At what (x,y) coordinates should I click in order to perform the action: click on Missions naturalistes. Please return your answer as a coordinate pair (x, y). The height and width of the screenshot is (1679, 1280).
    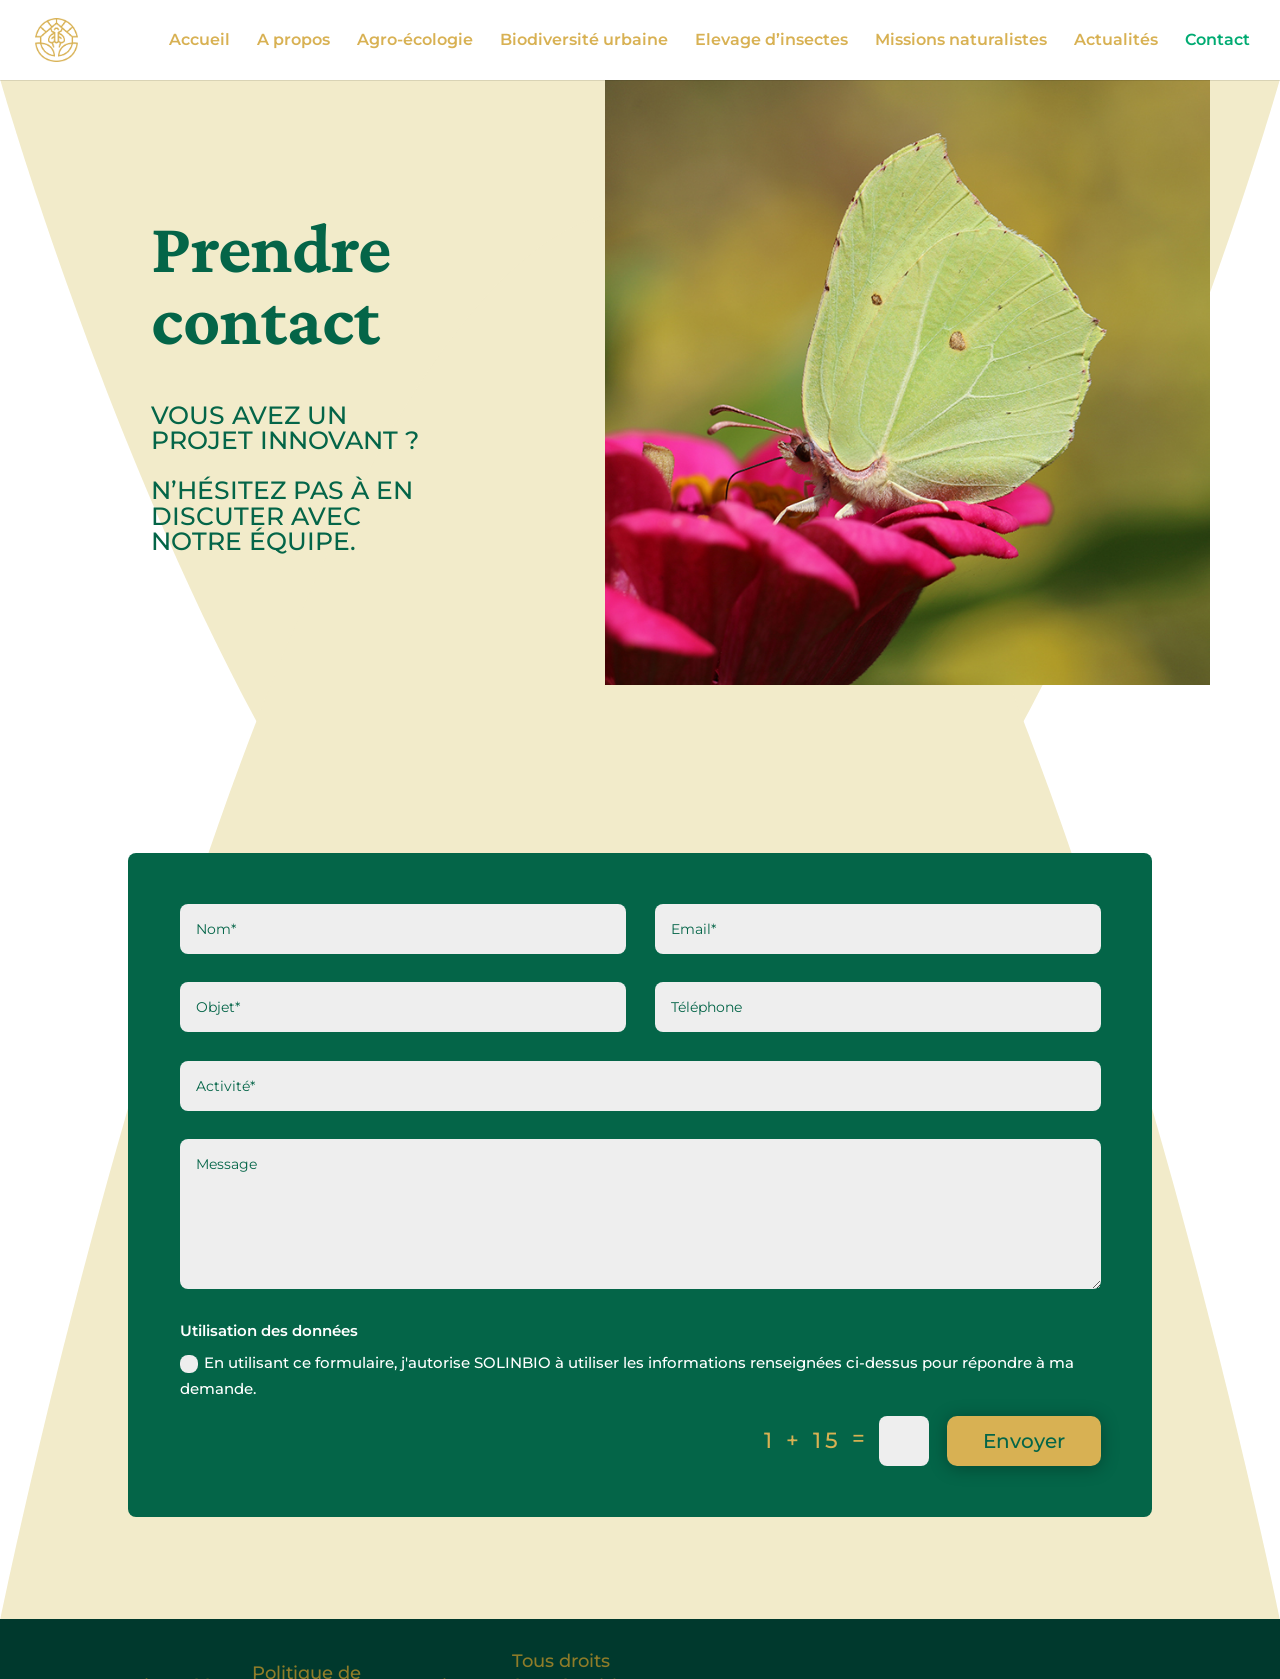
    Looking at the image, I should click on (961, 41).